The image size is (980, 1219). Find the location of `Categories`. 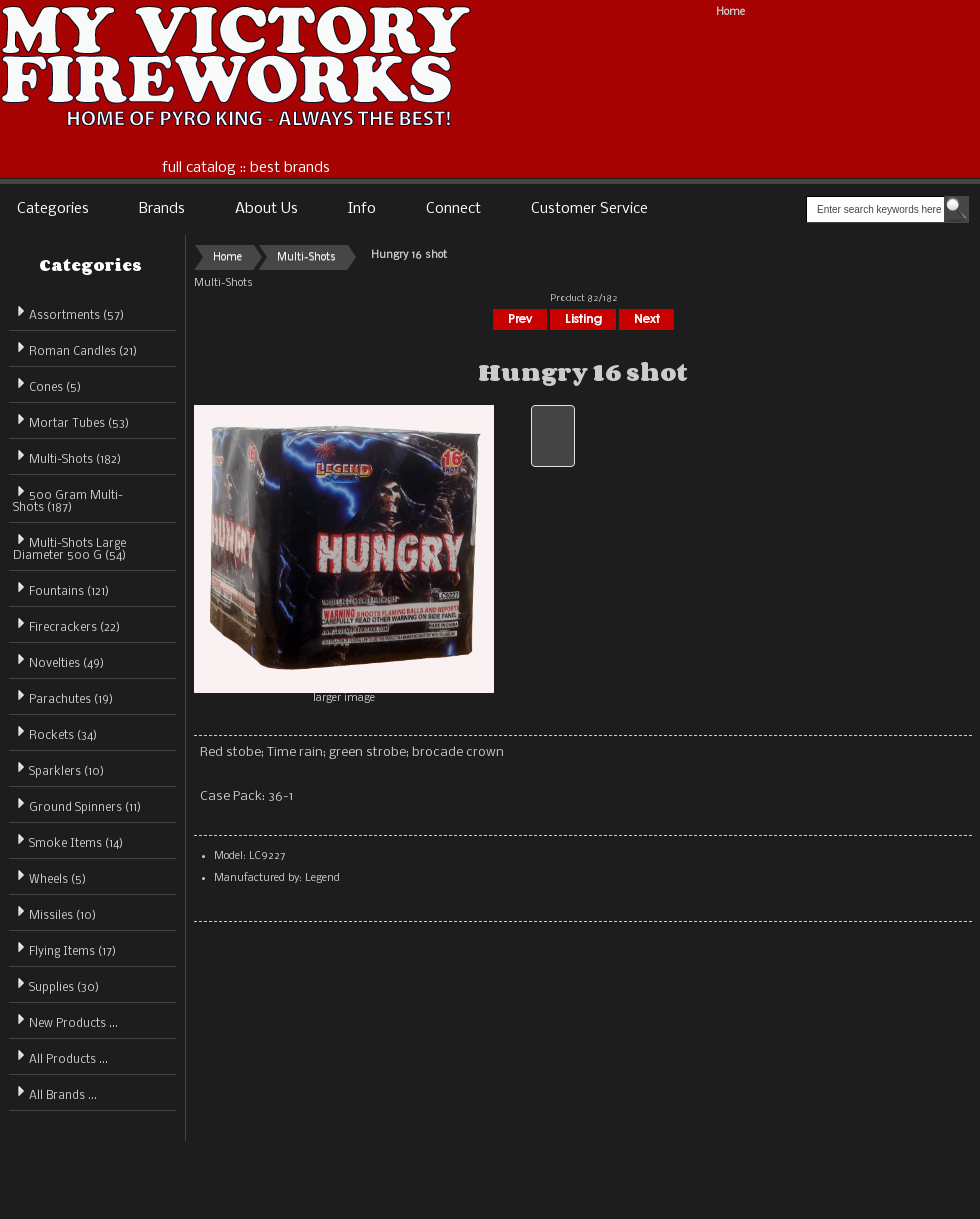

Categories is located at coordinates (53, 209).